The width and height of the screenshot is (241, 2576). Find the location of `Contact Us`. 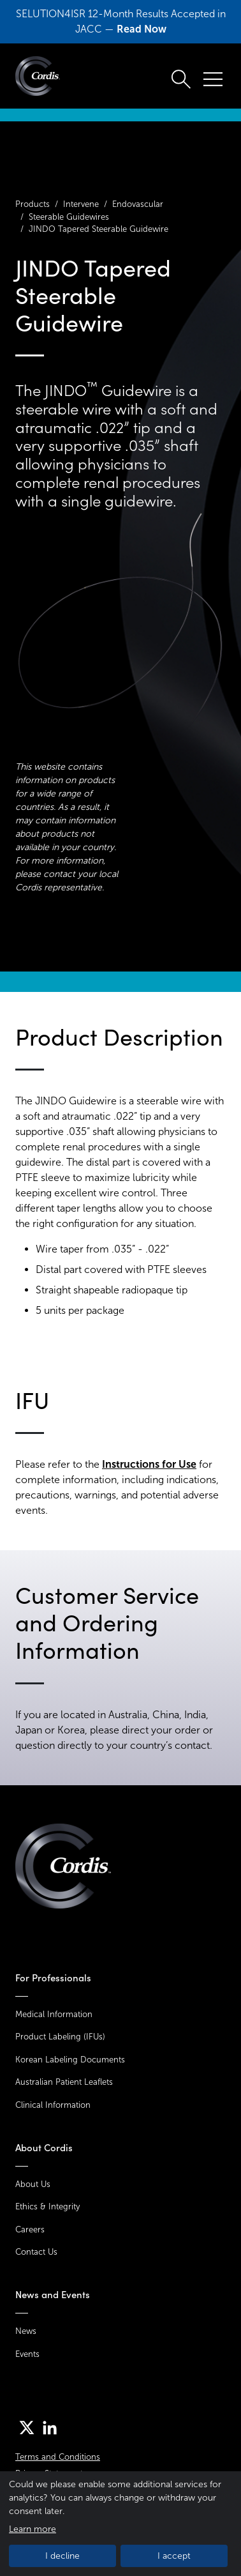

Contact Us is located at coordinates (36, 2252).